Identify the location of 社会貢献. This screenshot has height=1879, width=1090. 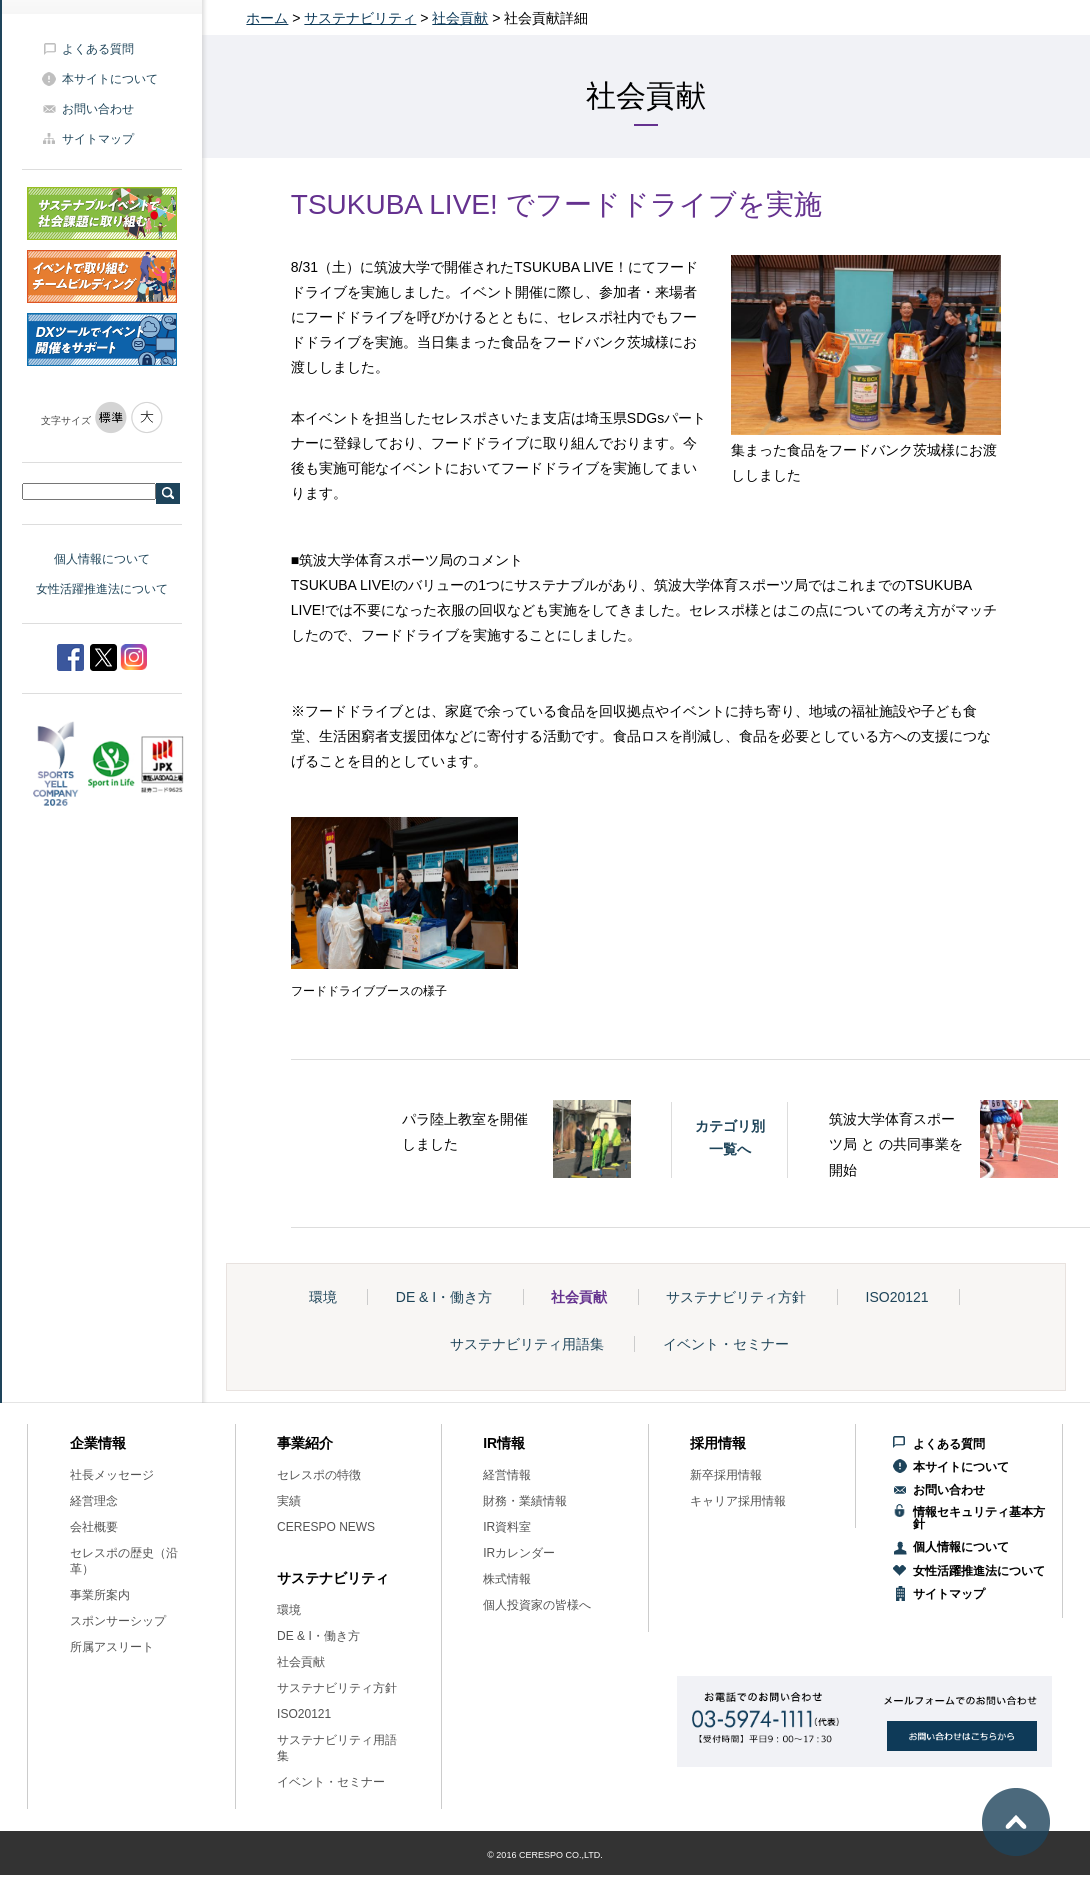
(460, 18).